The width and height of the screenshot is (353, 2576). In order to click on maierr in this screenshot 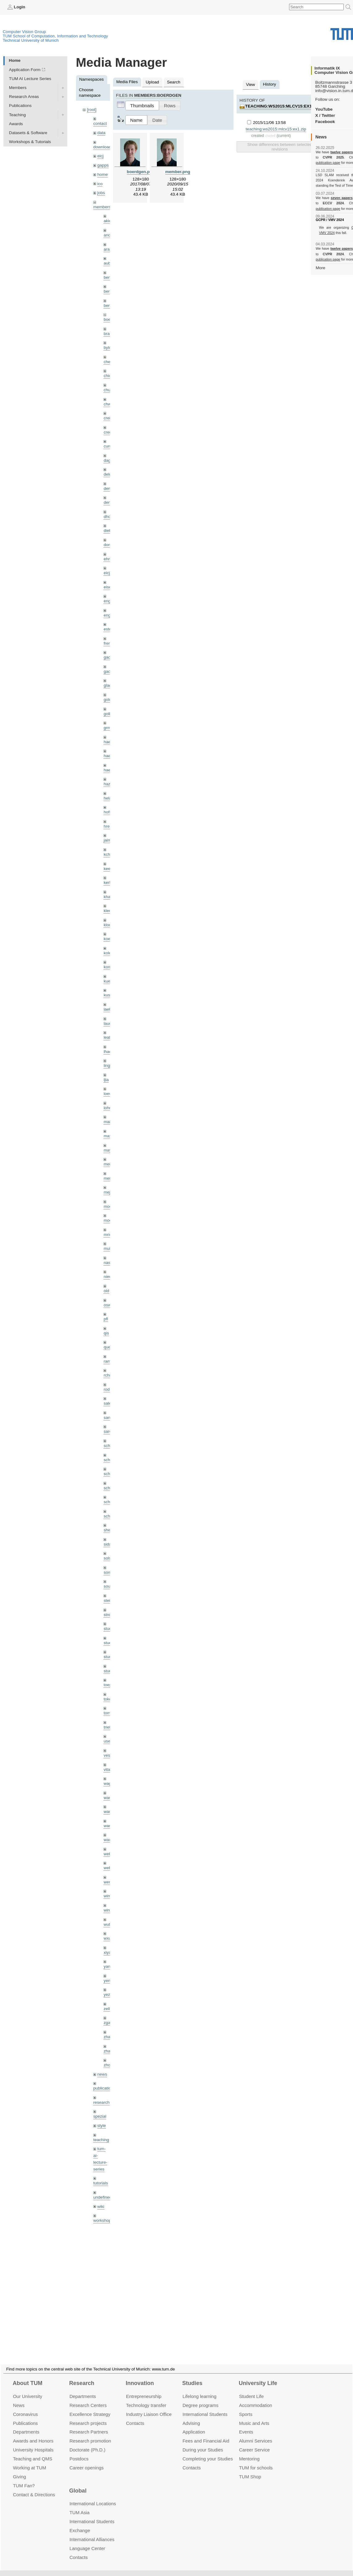, I will do `click(109, 1121)`.